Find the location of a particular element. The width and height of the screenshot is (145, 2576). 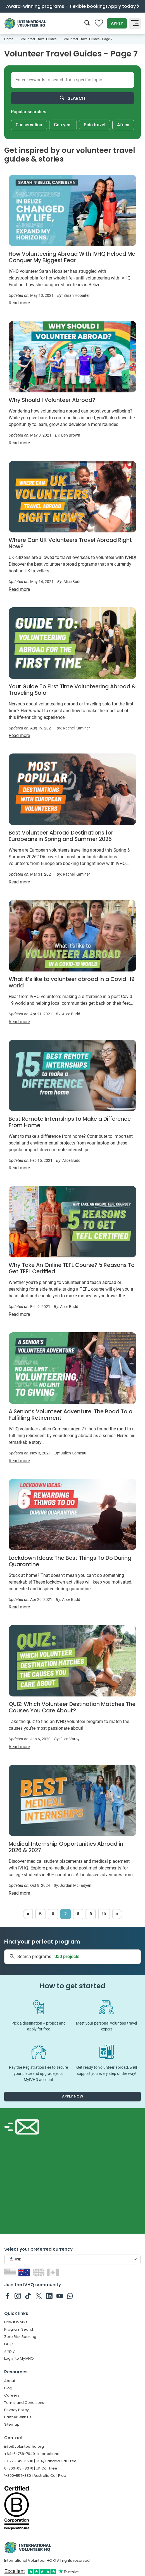

+64-6-758-7949 | International is located at coordinates (32, 2453).